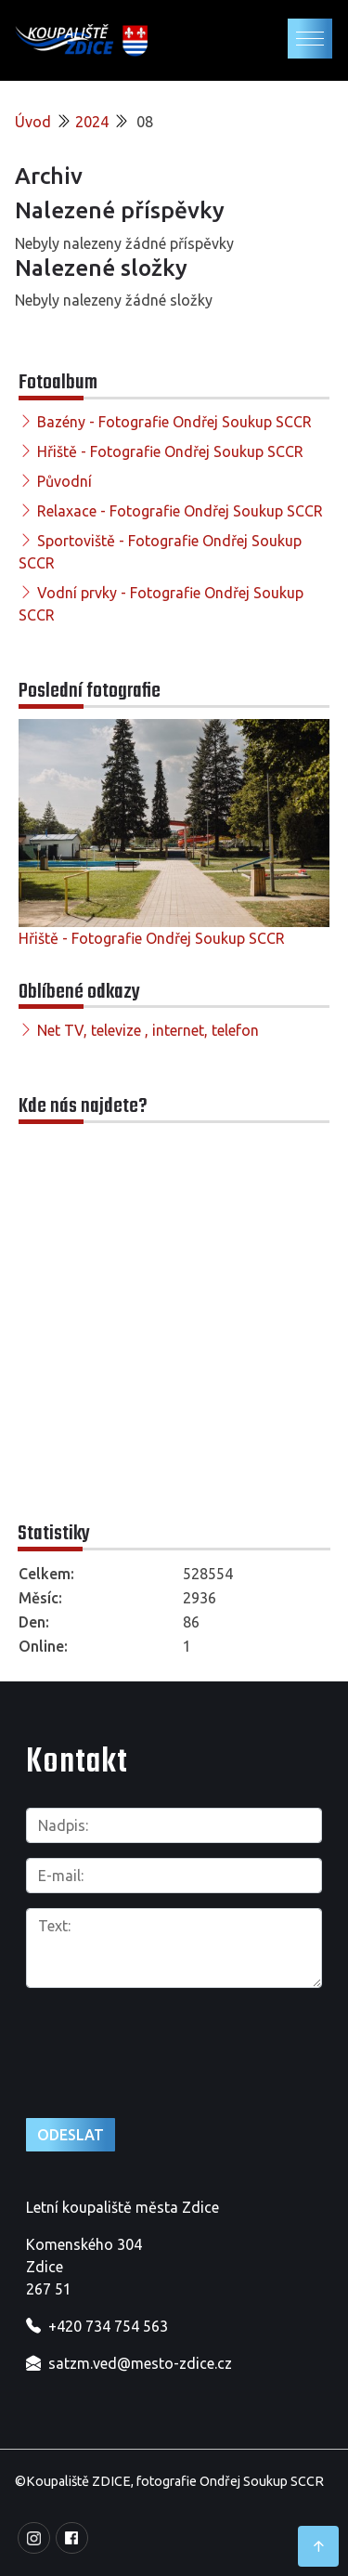  Describe the element at coordinates (174, 421) in the screenshot. I see `Bazény - Fotografie Ondřej Soukup SCCR` at that location.